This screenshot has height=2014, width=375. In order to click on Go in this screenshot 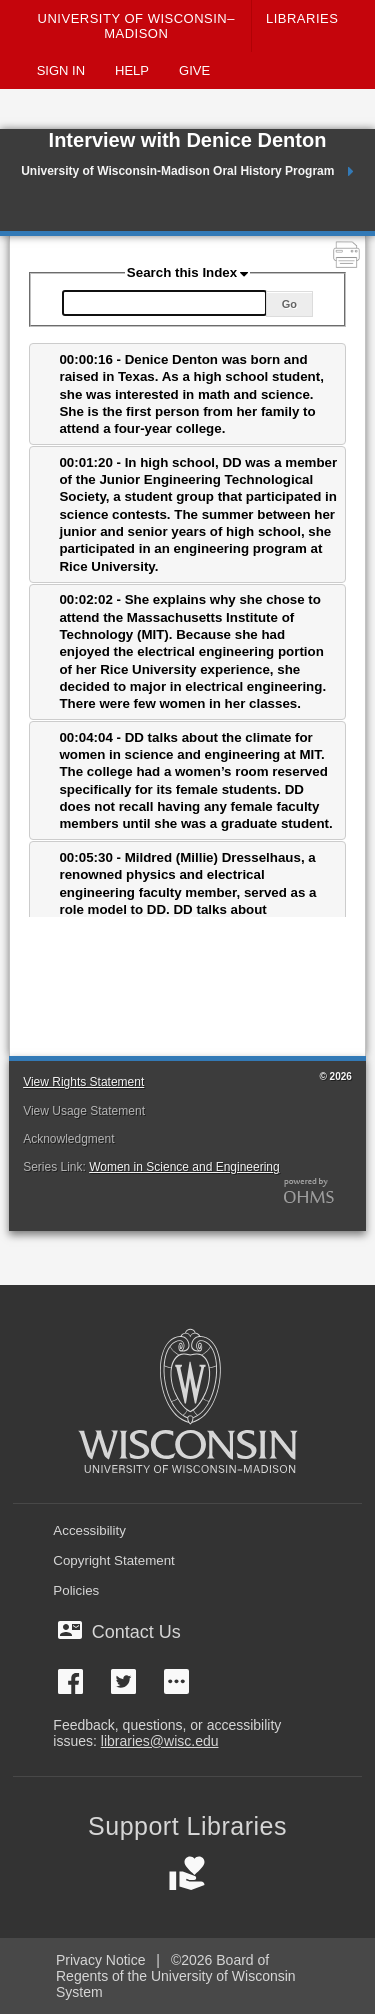, I will do `click(289, 304)`.